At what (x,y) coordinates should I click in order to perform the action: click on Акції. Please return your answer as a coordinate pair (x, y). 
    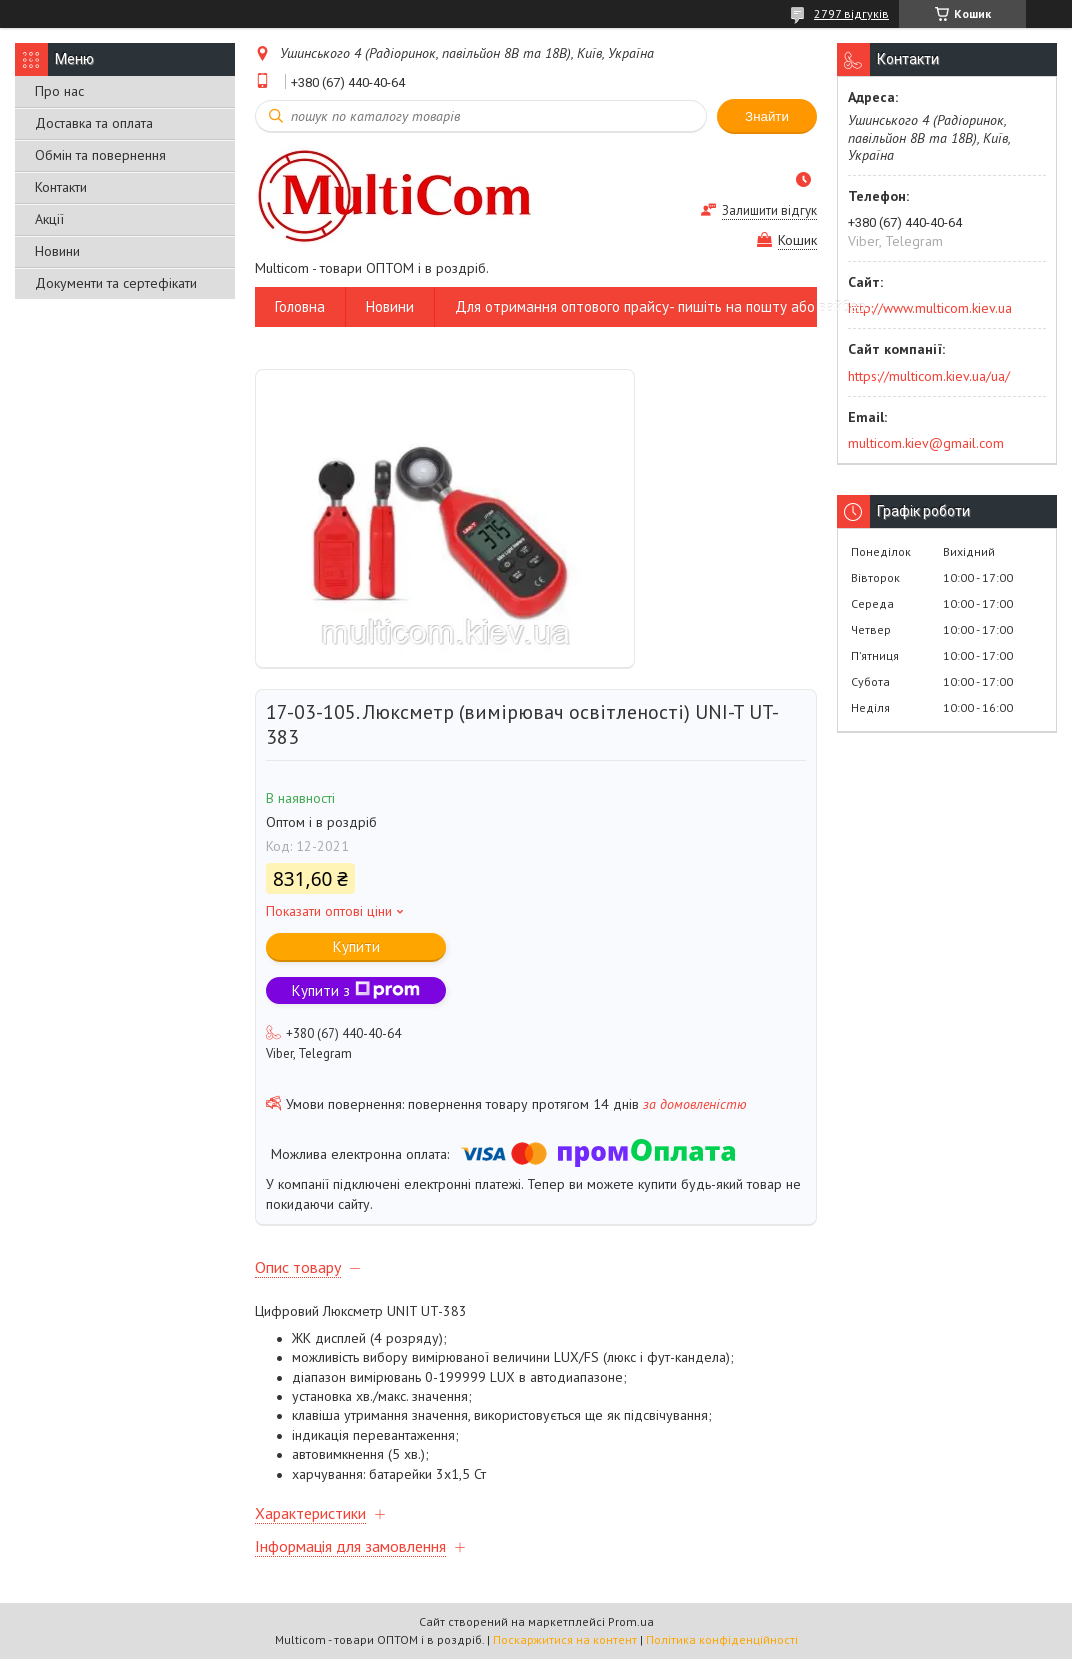
    Looking at the image, I should click on (49, 219).